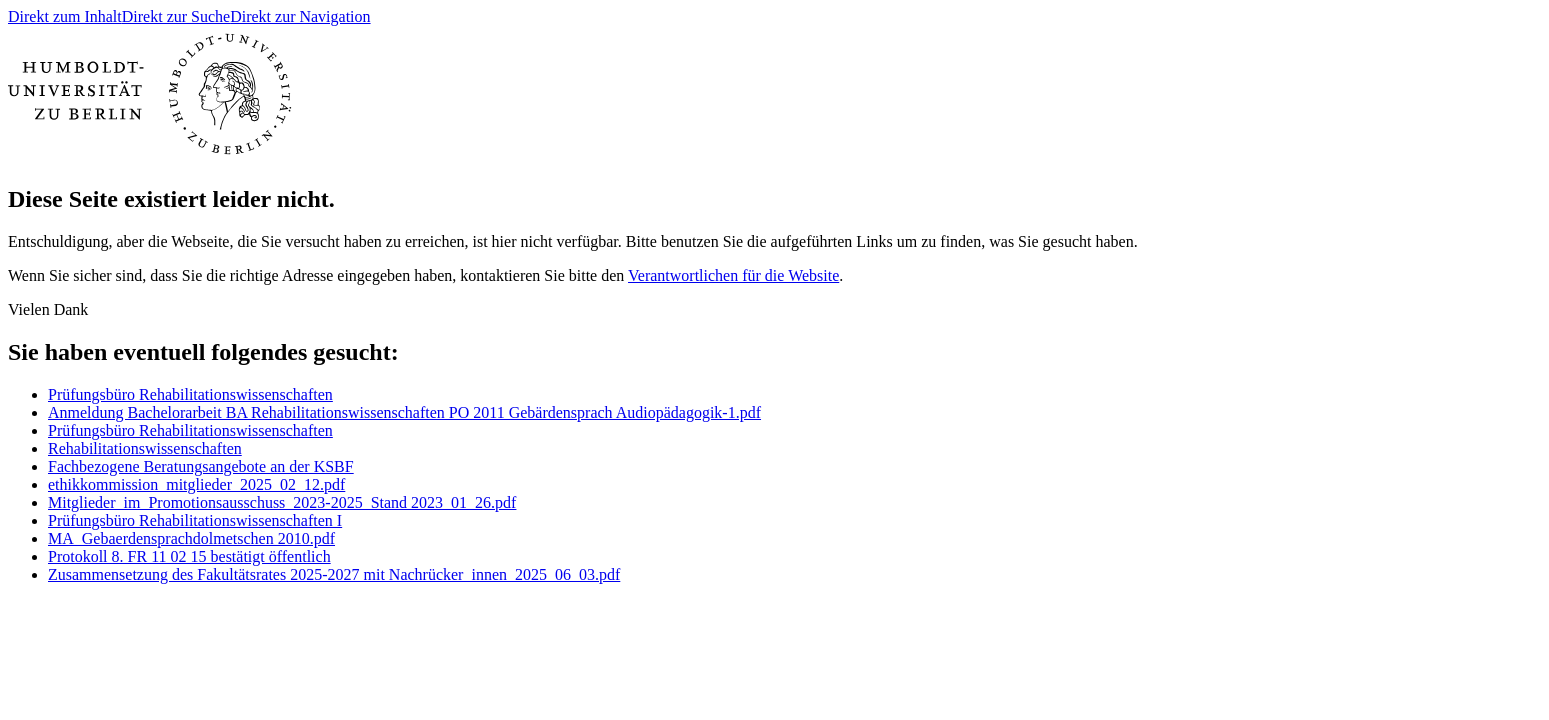 The height and width of the screenshot is (720, 1549). Describe the element at coordinates (334, 574) in the screenshot. I see `Zusammensetzung des Fakultätsrates 2025-2027 mit Nachrücker_innen_2025_06_03.pdf` at that location.